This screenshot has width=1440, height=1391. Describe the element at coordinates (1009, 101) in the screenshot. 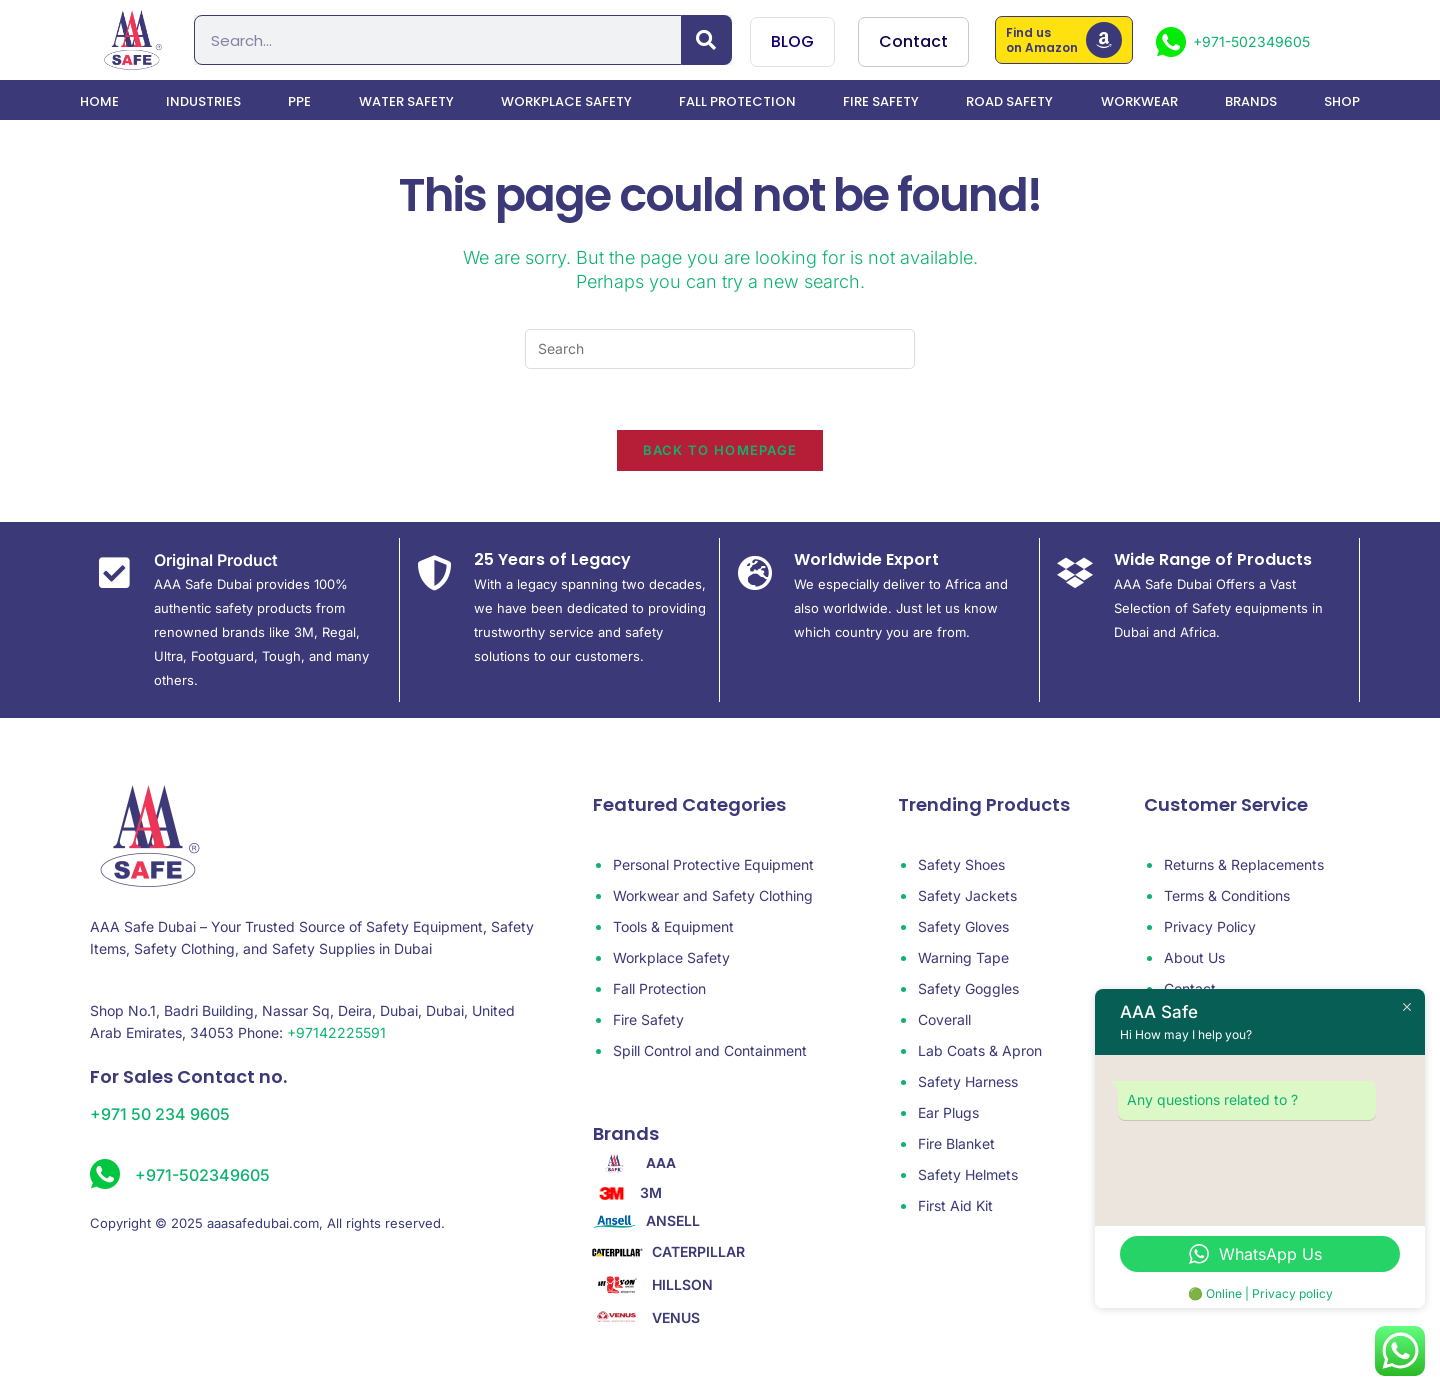

I see `Road Safety` at that location.